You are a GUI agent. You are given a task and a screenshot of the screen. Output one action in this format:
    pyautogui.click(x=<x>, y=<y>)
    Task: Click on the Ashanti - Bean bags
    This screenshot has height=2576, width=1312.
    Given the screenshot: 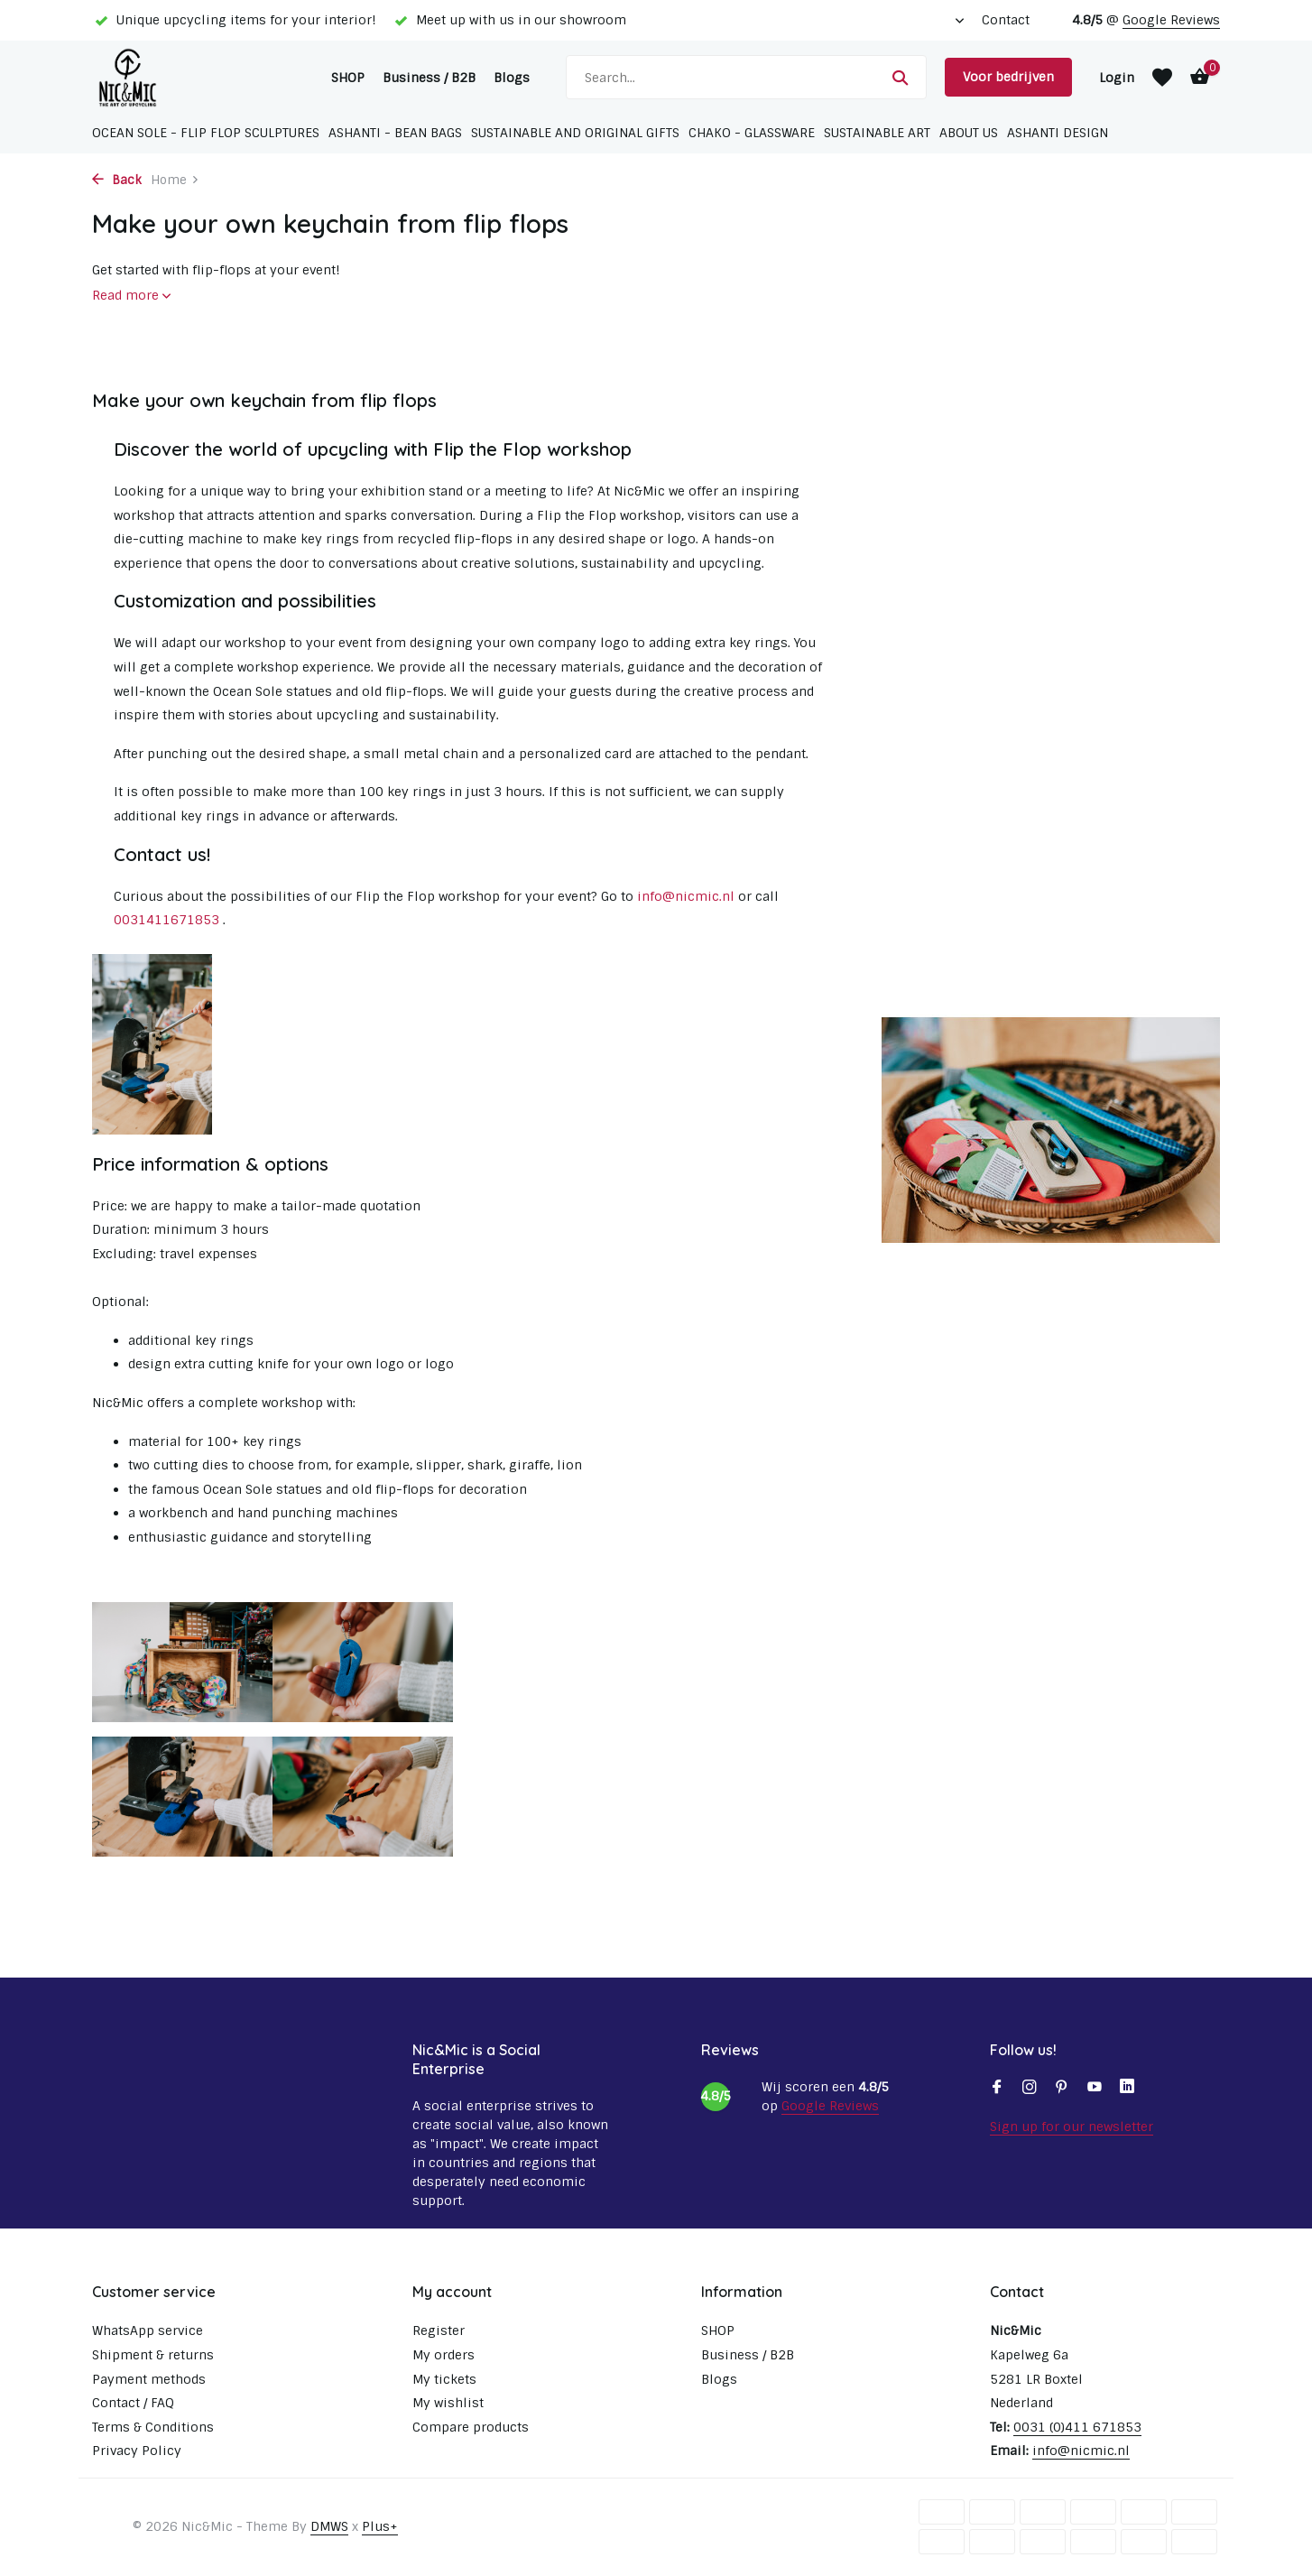 What is the action you would take?
    pyautogui.click(x=395, y=133)
    